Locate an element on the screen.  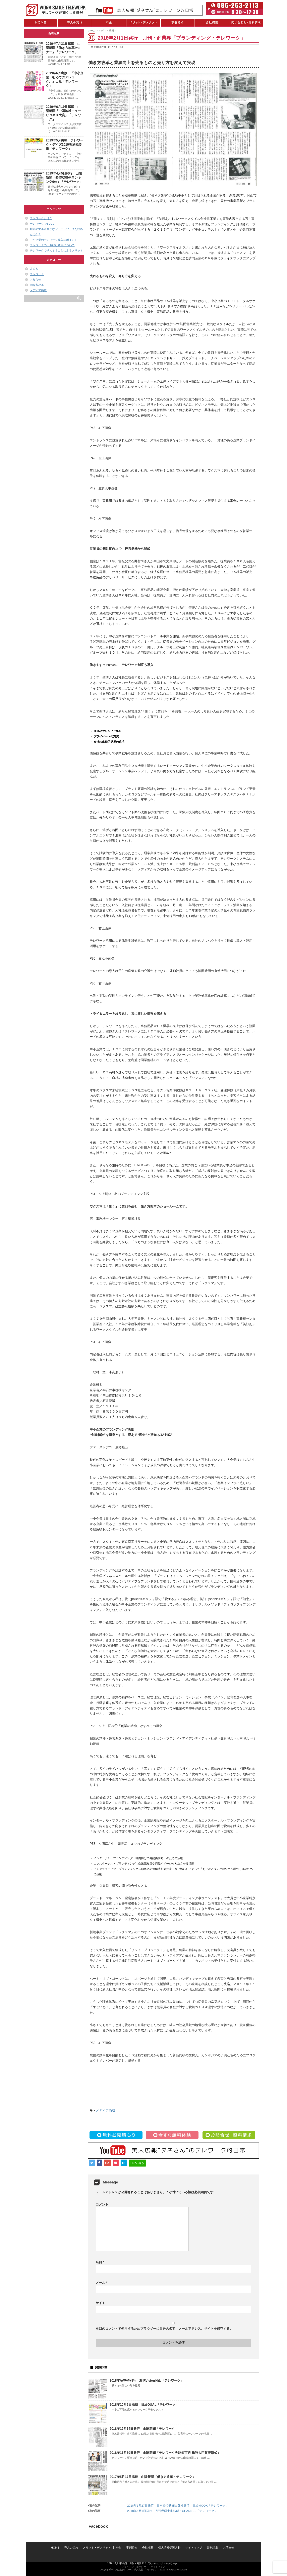
サイトマップ is located at coordinates (193, 2547).